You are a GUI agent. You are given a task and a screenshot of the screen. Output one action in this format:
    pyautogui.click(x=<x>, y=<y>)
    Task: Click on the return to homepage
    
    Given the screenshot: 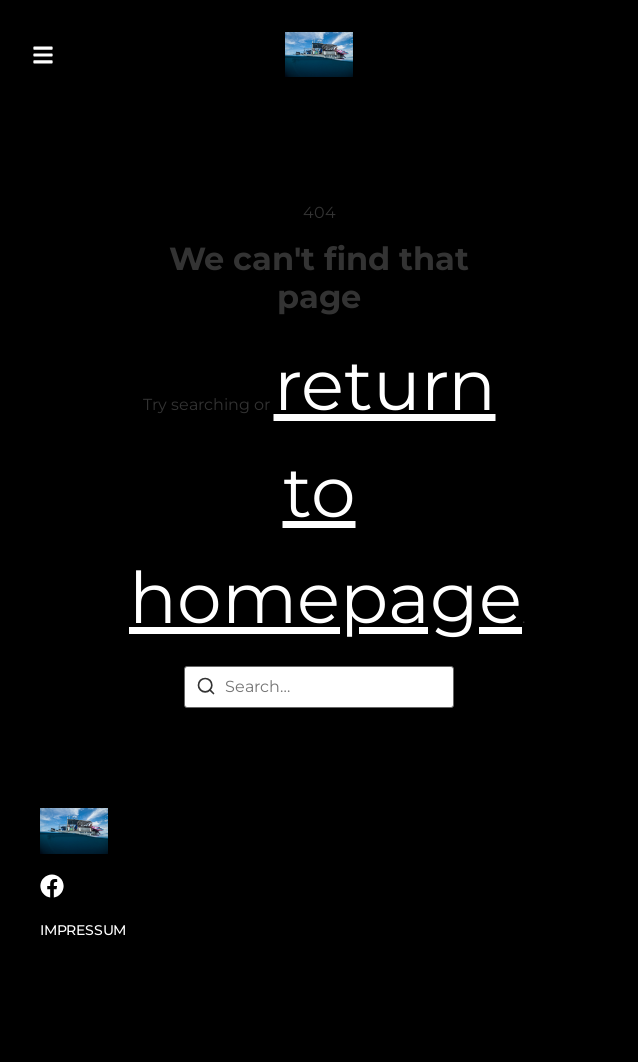 What is the action you would take?
    pyautogui.click(x=325, y=491)
    